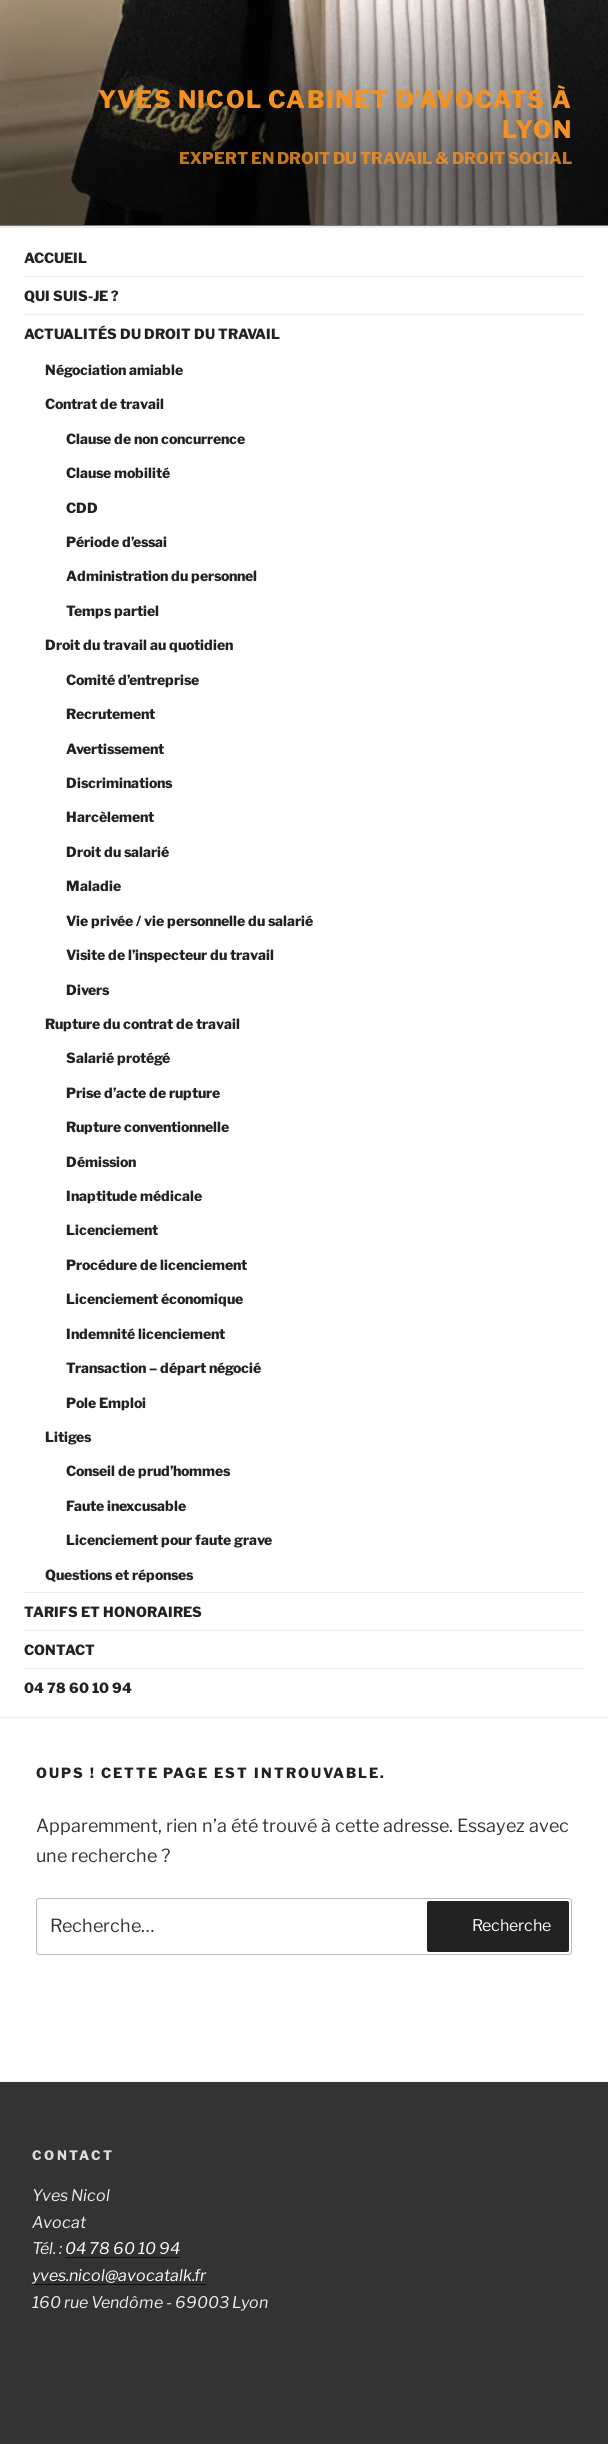 The image size is (608, 2444). What do you see at coordinates (169, 1539) in the screenshot?
I see `Licenciement pour faute grave` at bounding box center [169, 1539].